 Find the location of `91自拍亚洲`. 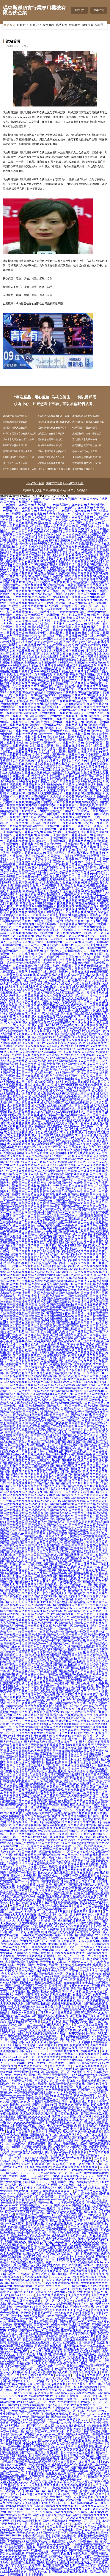

91自拍亚洲 is located at coordinates (51, 956).